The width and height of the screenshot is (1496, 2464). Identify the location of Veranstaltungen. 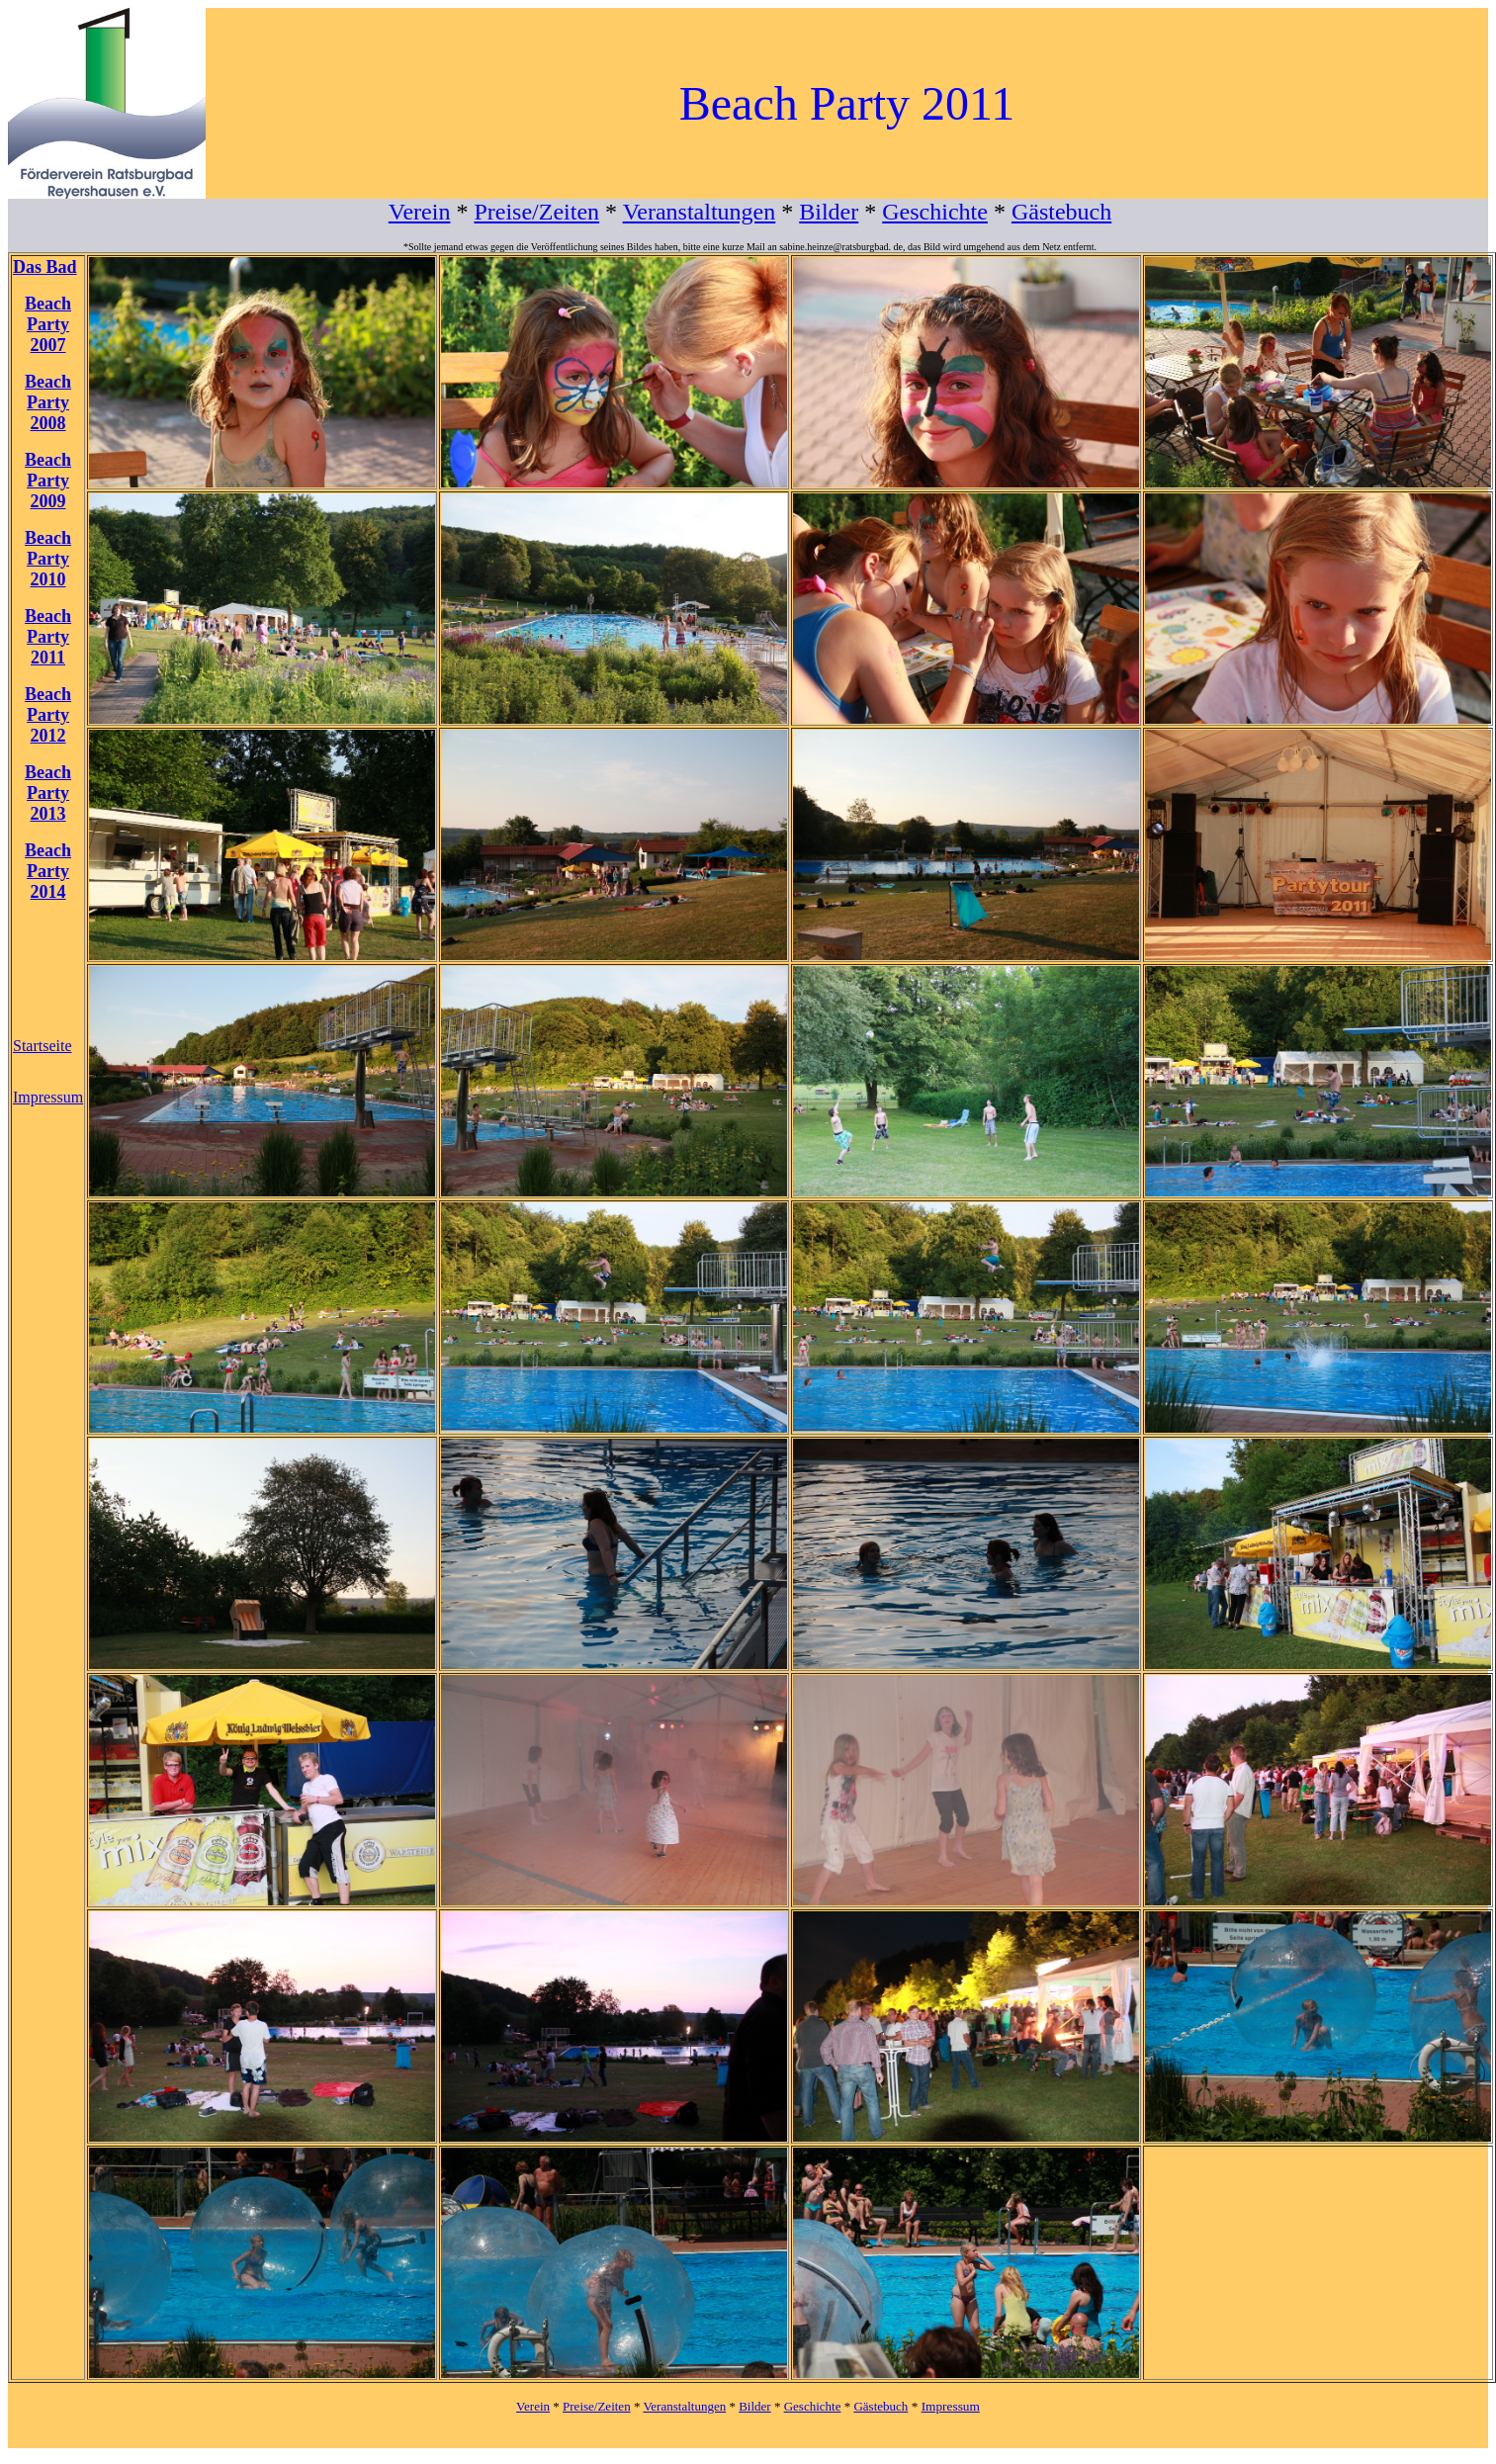
(699, 211).